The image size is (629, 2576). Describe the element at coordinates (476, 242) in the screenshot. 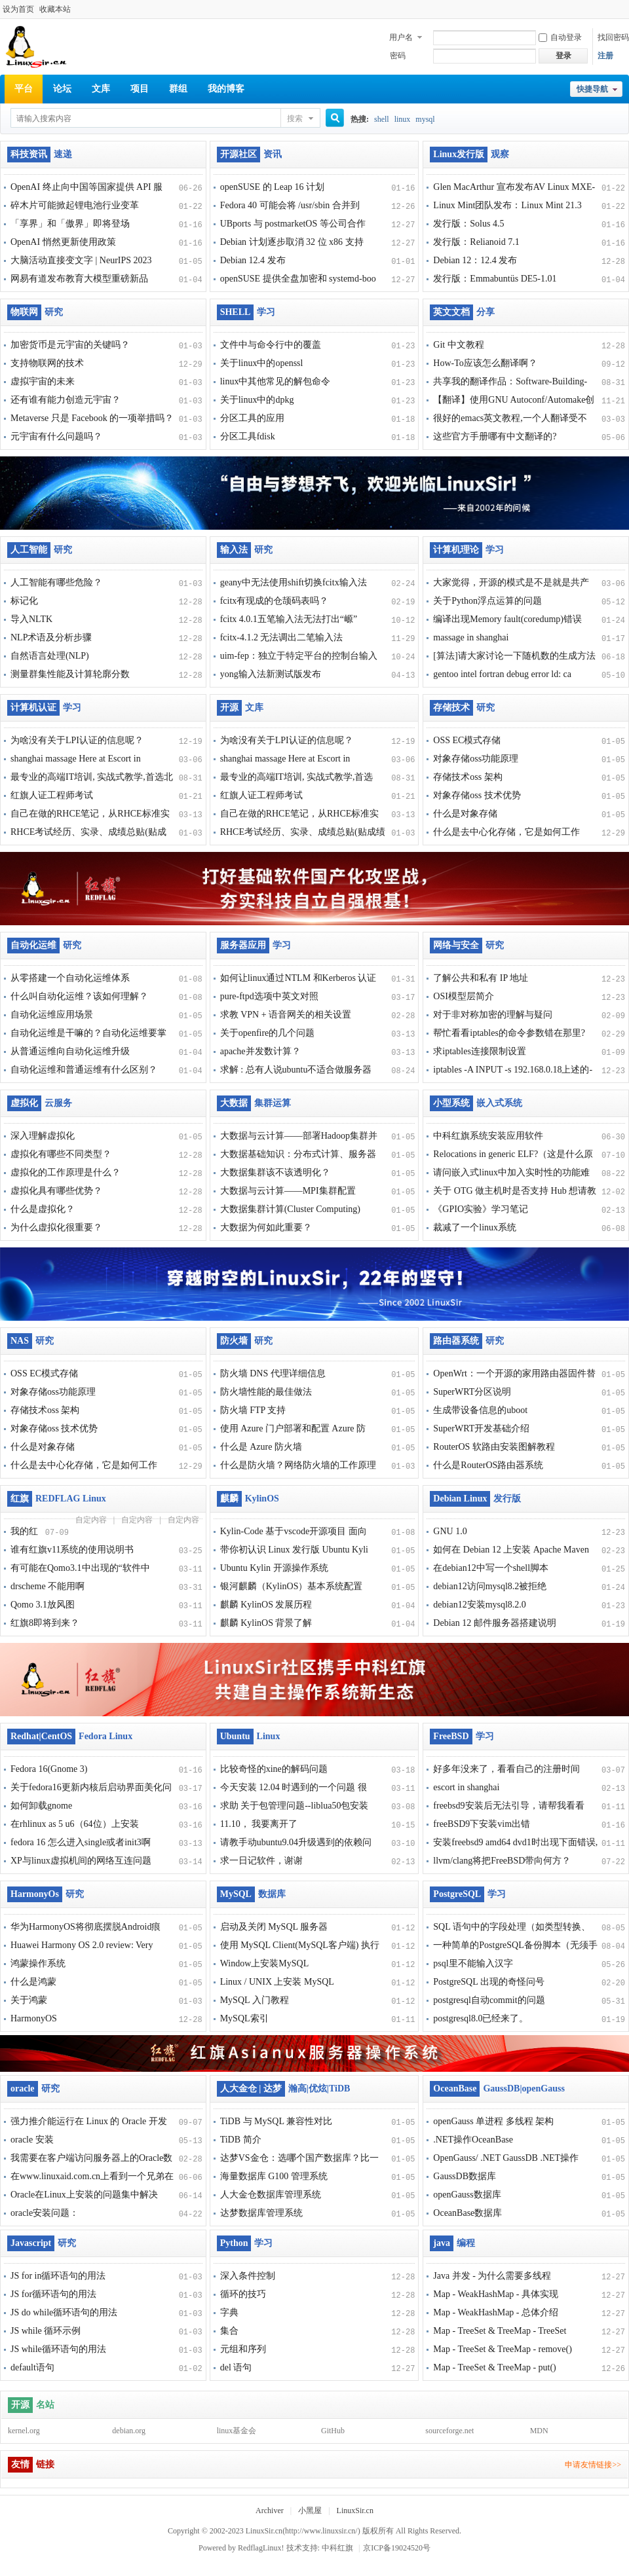

I see `发行版：Relianoid 7.1` at that location.